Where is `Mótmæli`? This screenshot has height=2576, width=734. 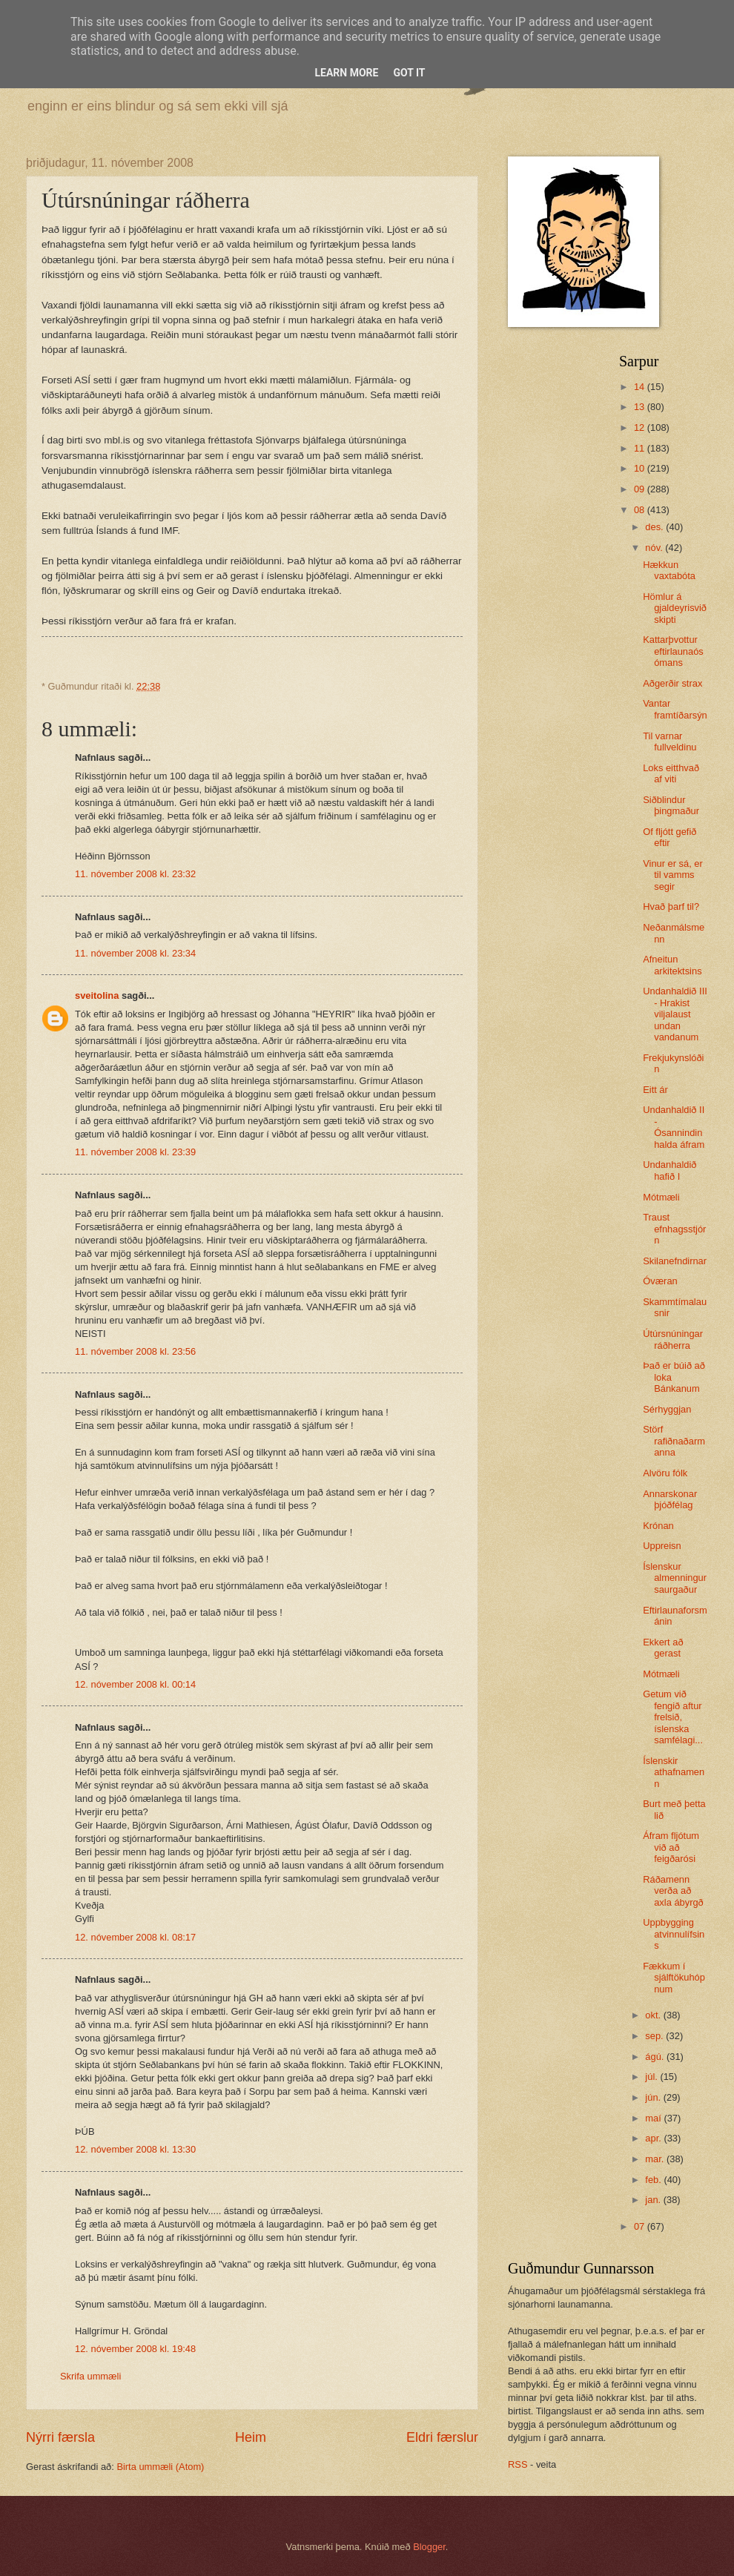 Mótmæli is located at coordinates (661, 1197).